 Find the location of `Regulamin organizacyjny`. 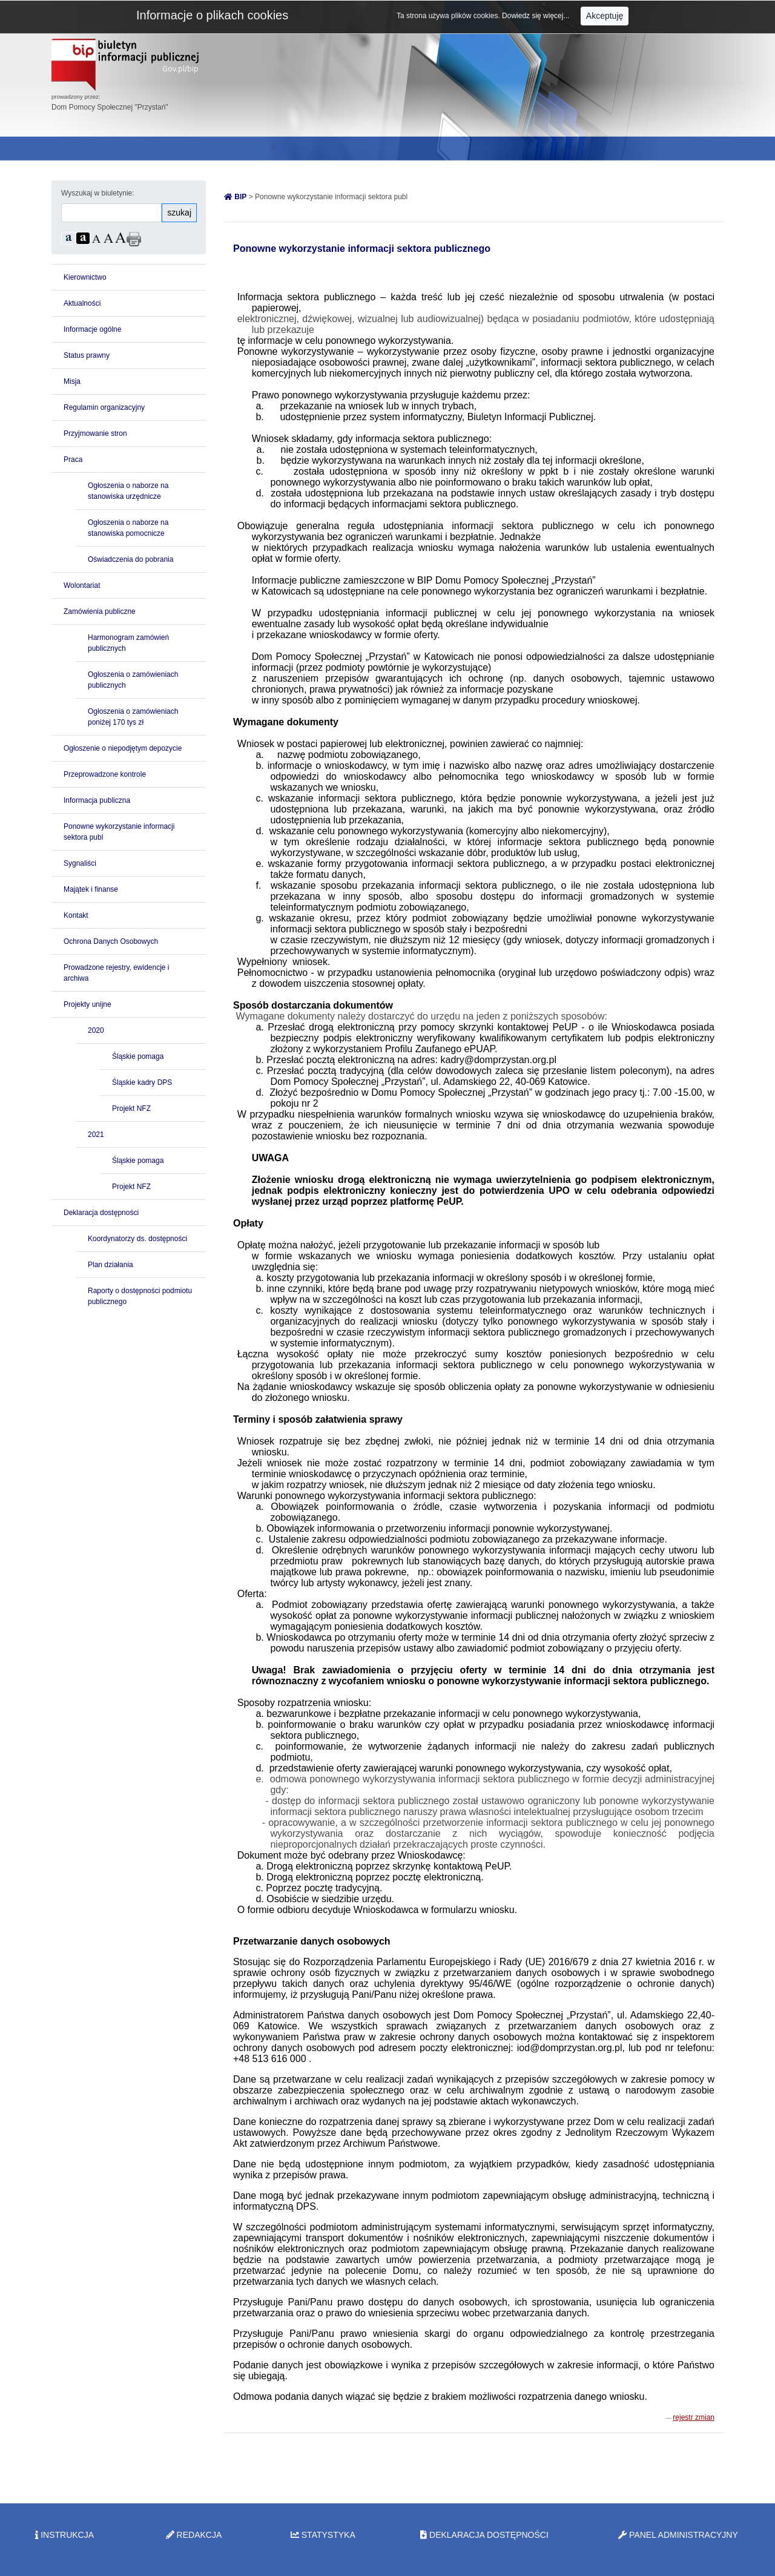

Regulamin organizacyjny is located at coordinates (104, 407).